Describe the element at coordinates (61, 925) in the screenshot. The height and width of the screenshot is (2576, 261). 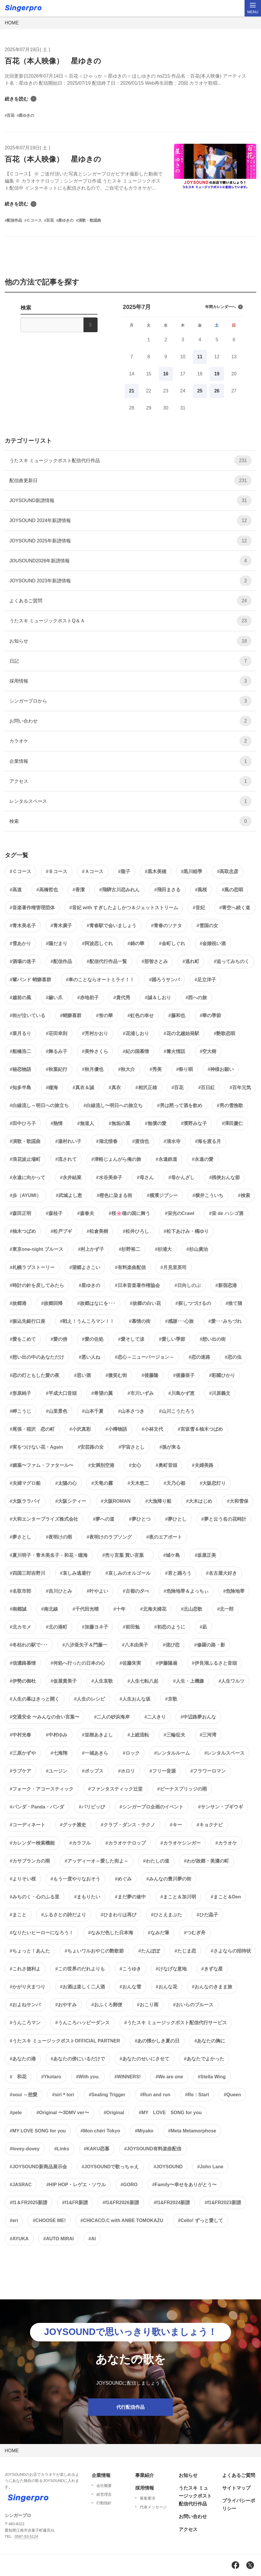
I see `#青木廣子` at that location.